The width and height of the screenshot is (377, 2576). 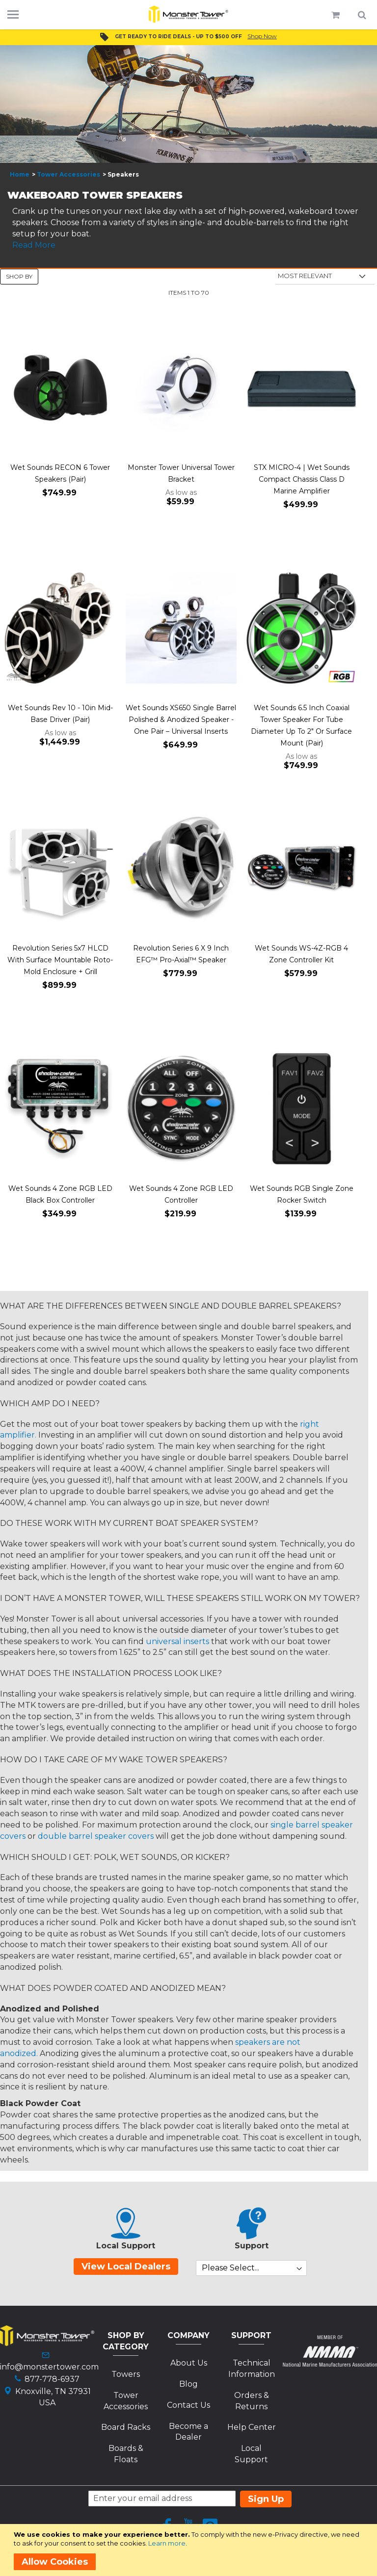 I want to click on Boards & Floats, so click(x=125, y=2454).